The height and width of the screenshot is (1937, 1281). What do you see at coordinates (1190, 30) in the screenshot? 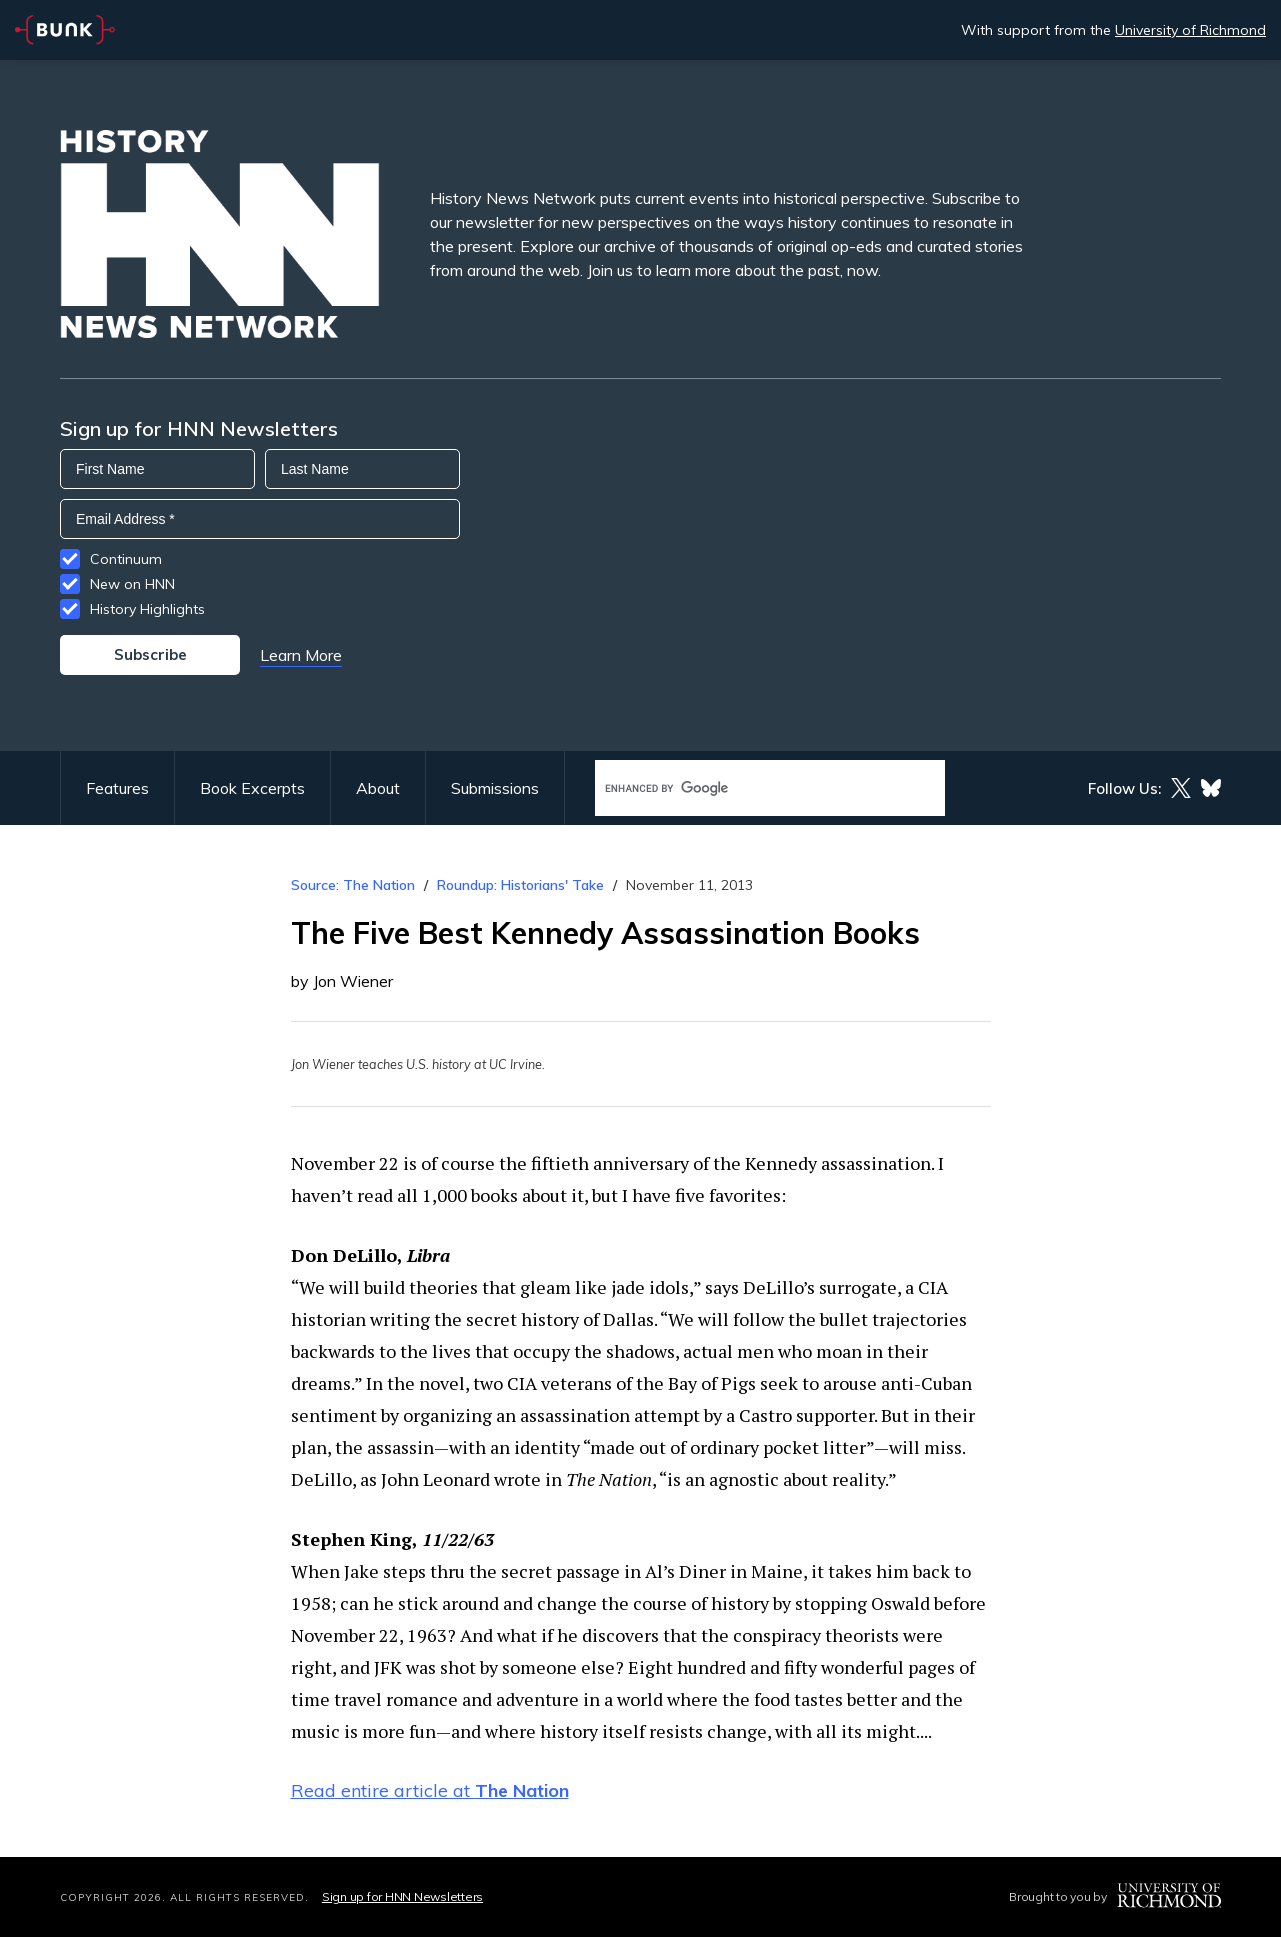
I see `University of Richmond` at bounding box center [1190, 30].